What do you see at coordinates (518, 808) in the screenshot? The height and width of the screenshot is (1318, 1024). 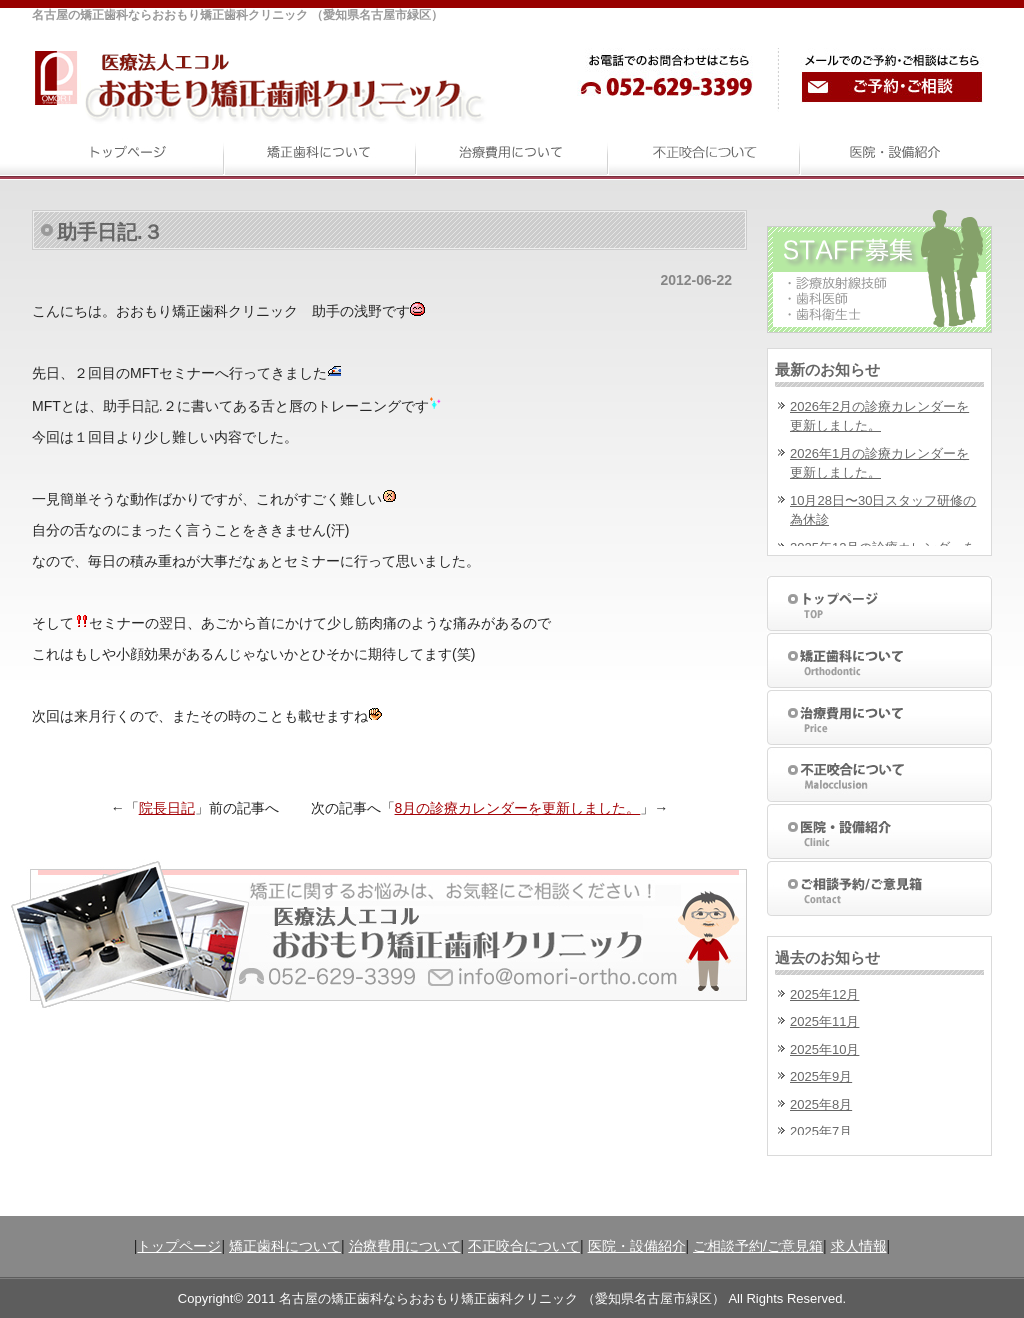 I see `8月の診療カレンダーを更新しました。` at bounding box center [518, 808].